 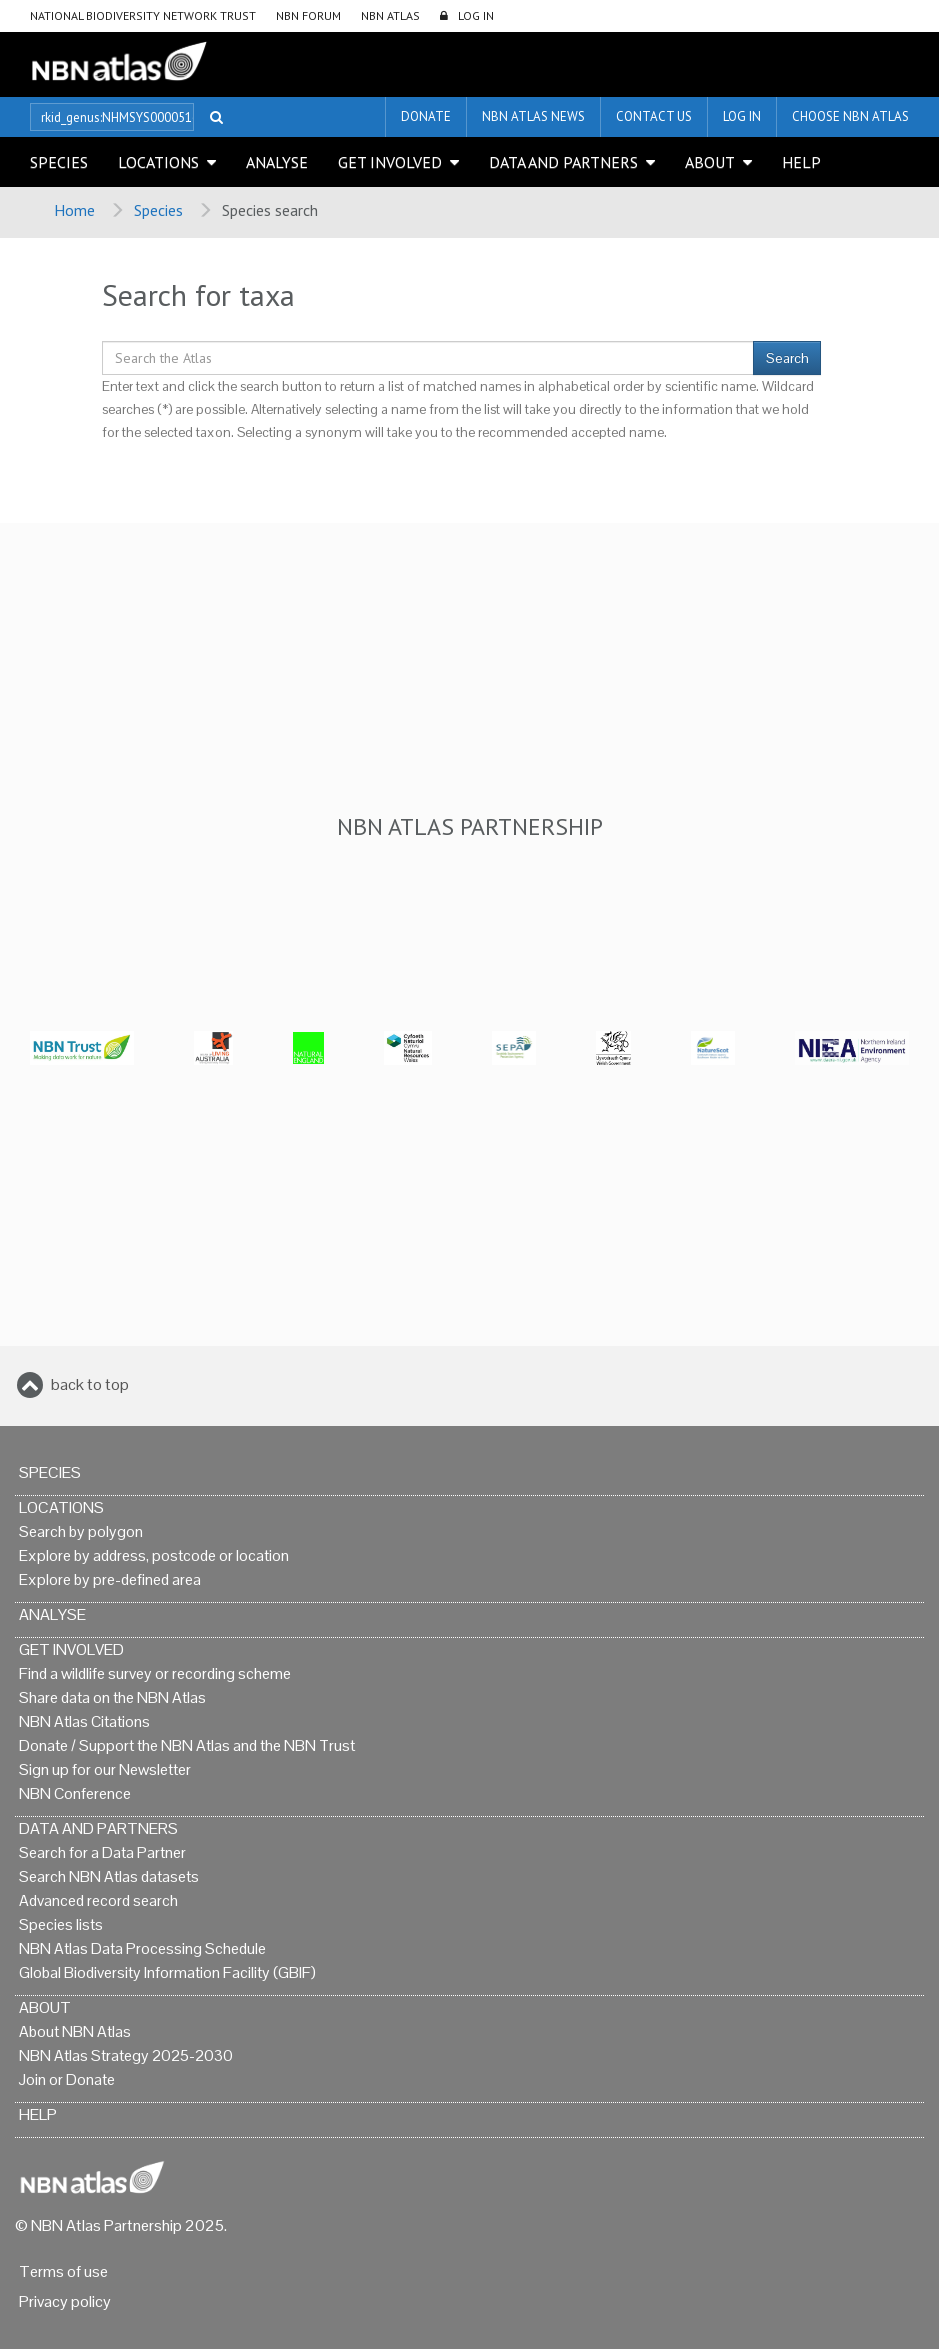 I want to click on About NBN Atlas, so click(x=75, y=2031).